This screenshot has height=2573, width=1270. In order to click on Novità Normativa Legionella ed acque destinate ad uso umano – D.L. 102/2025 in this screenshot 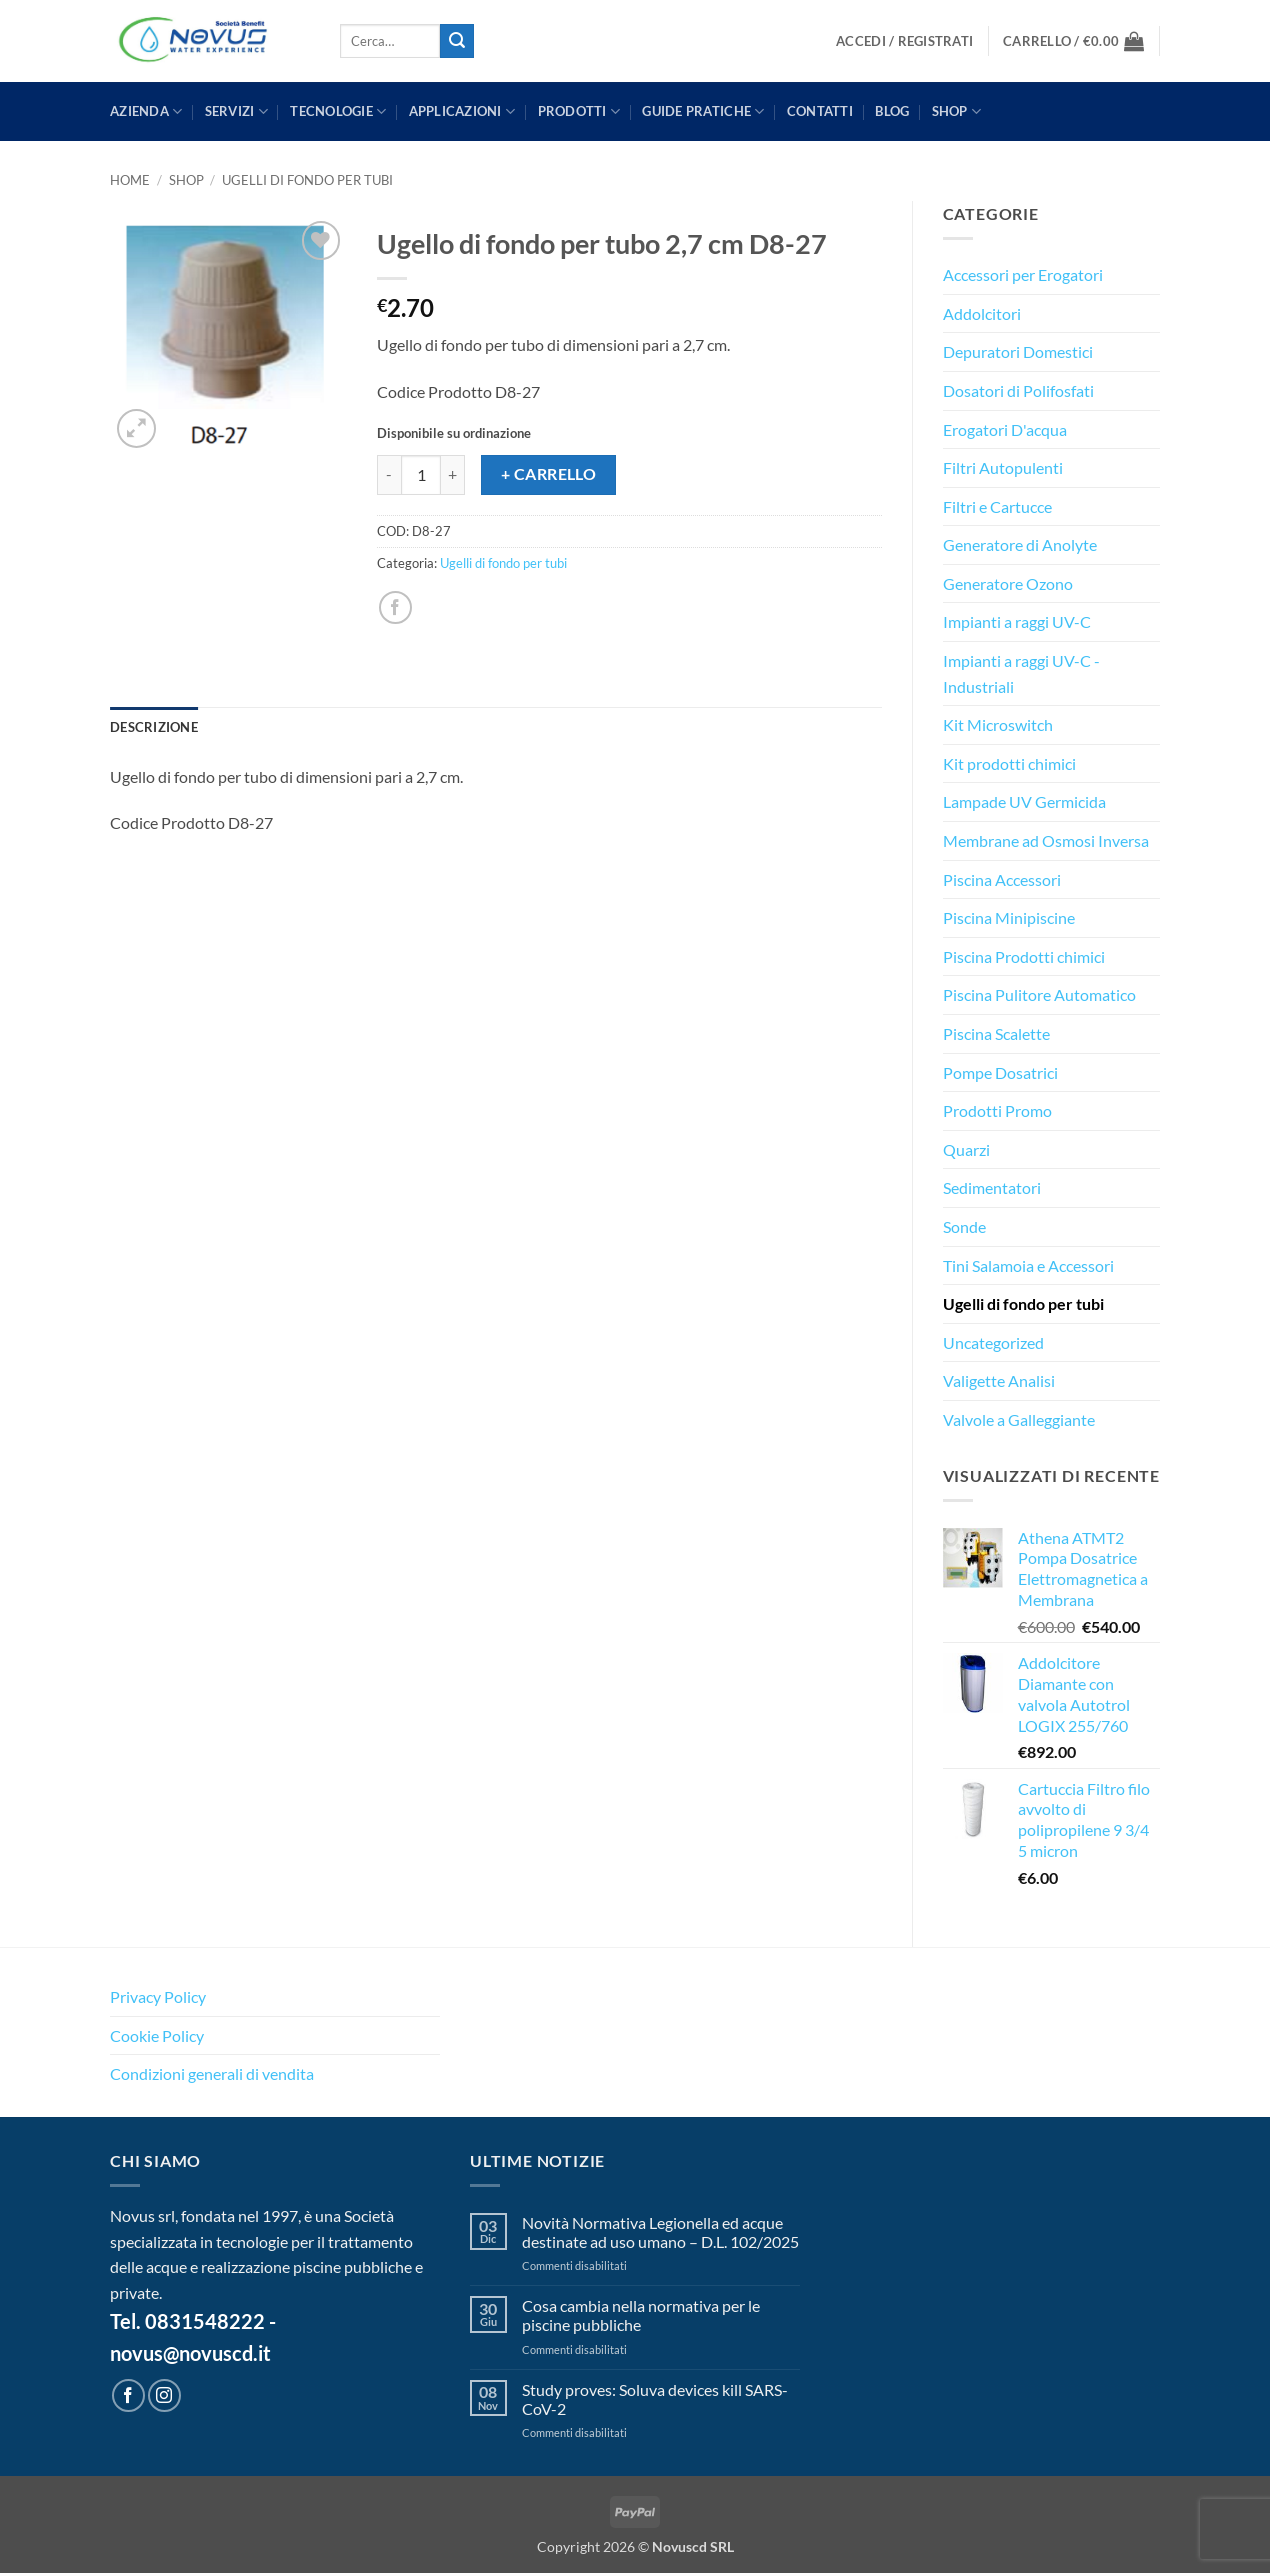, I will do `click(660, 2232)`.